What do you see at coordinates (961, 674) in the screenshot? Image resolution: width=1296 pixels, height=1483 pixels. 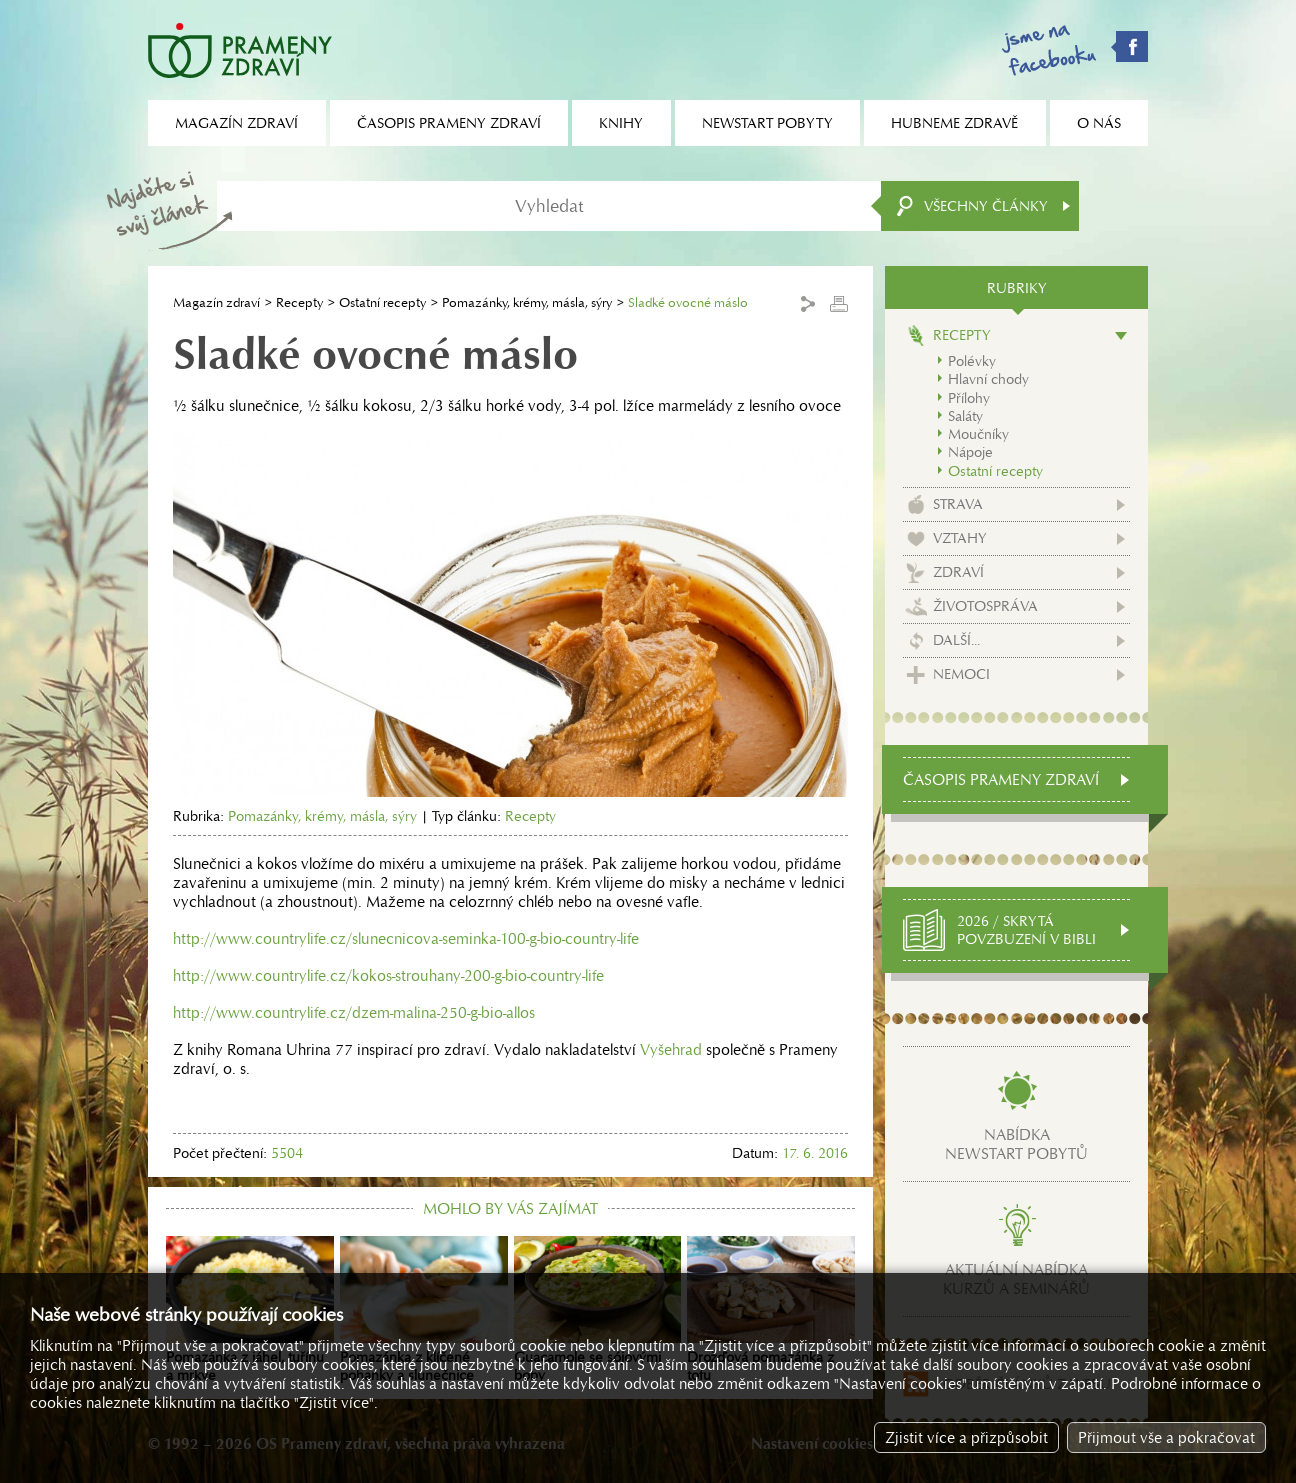 I see `Nemoci` at bounding box center [961, 674].